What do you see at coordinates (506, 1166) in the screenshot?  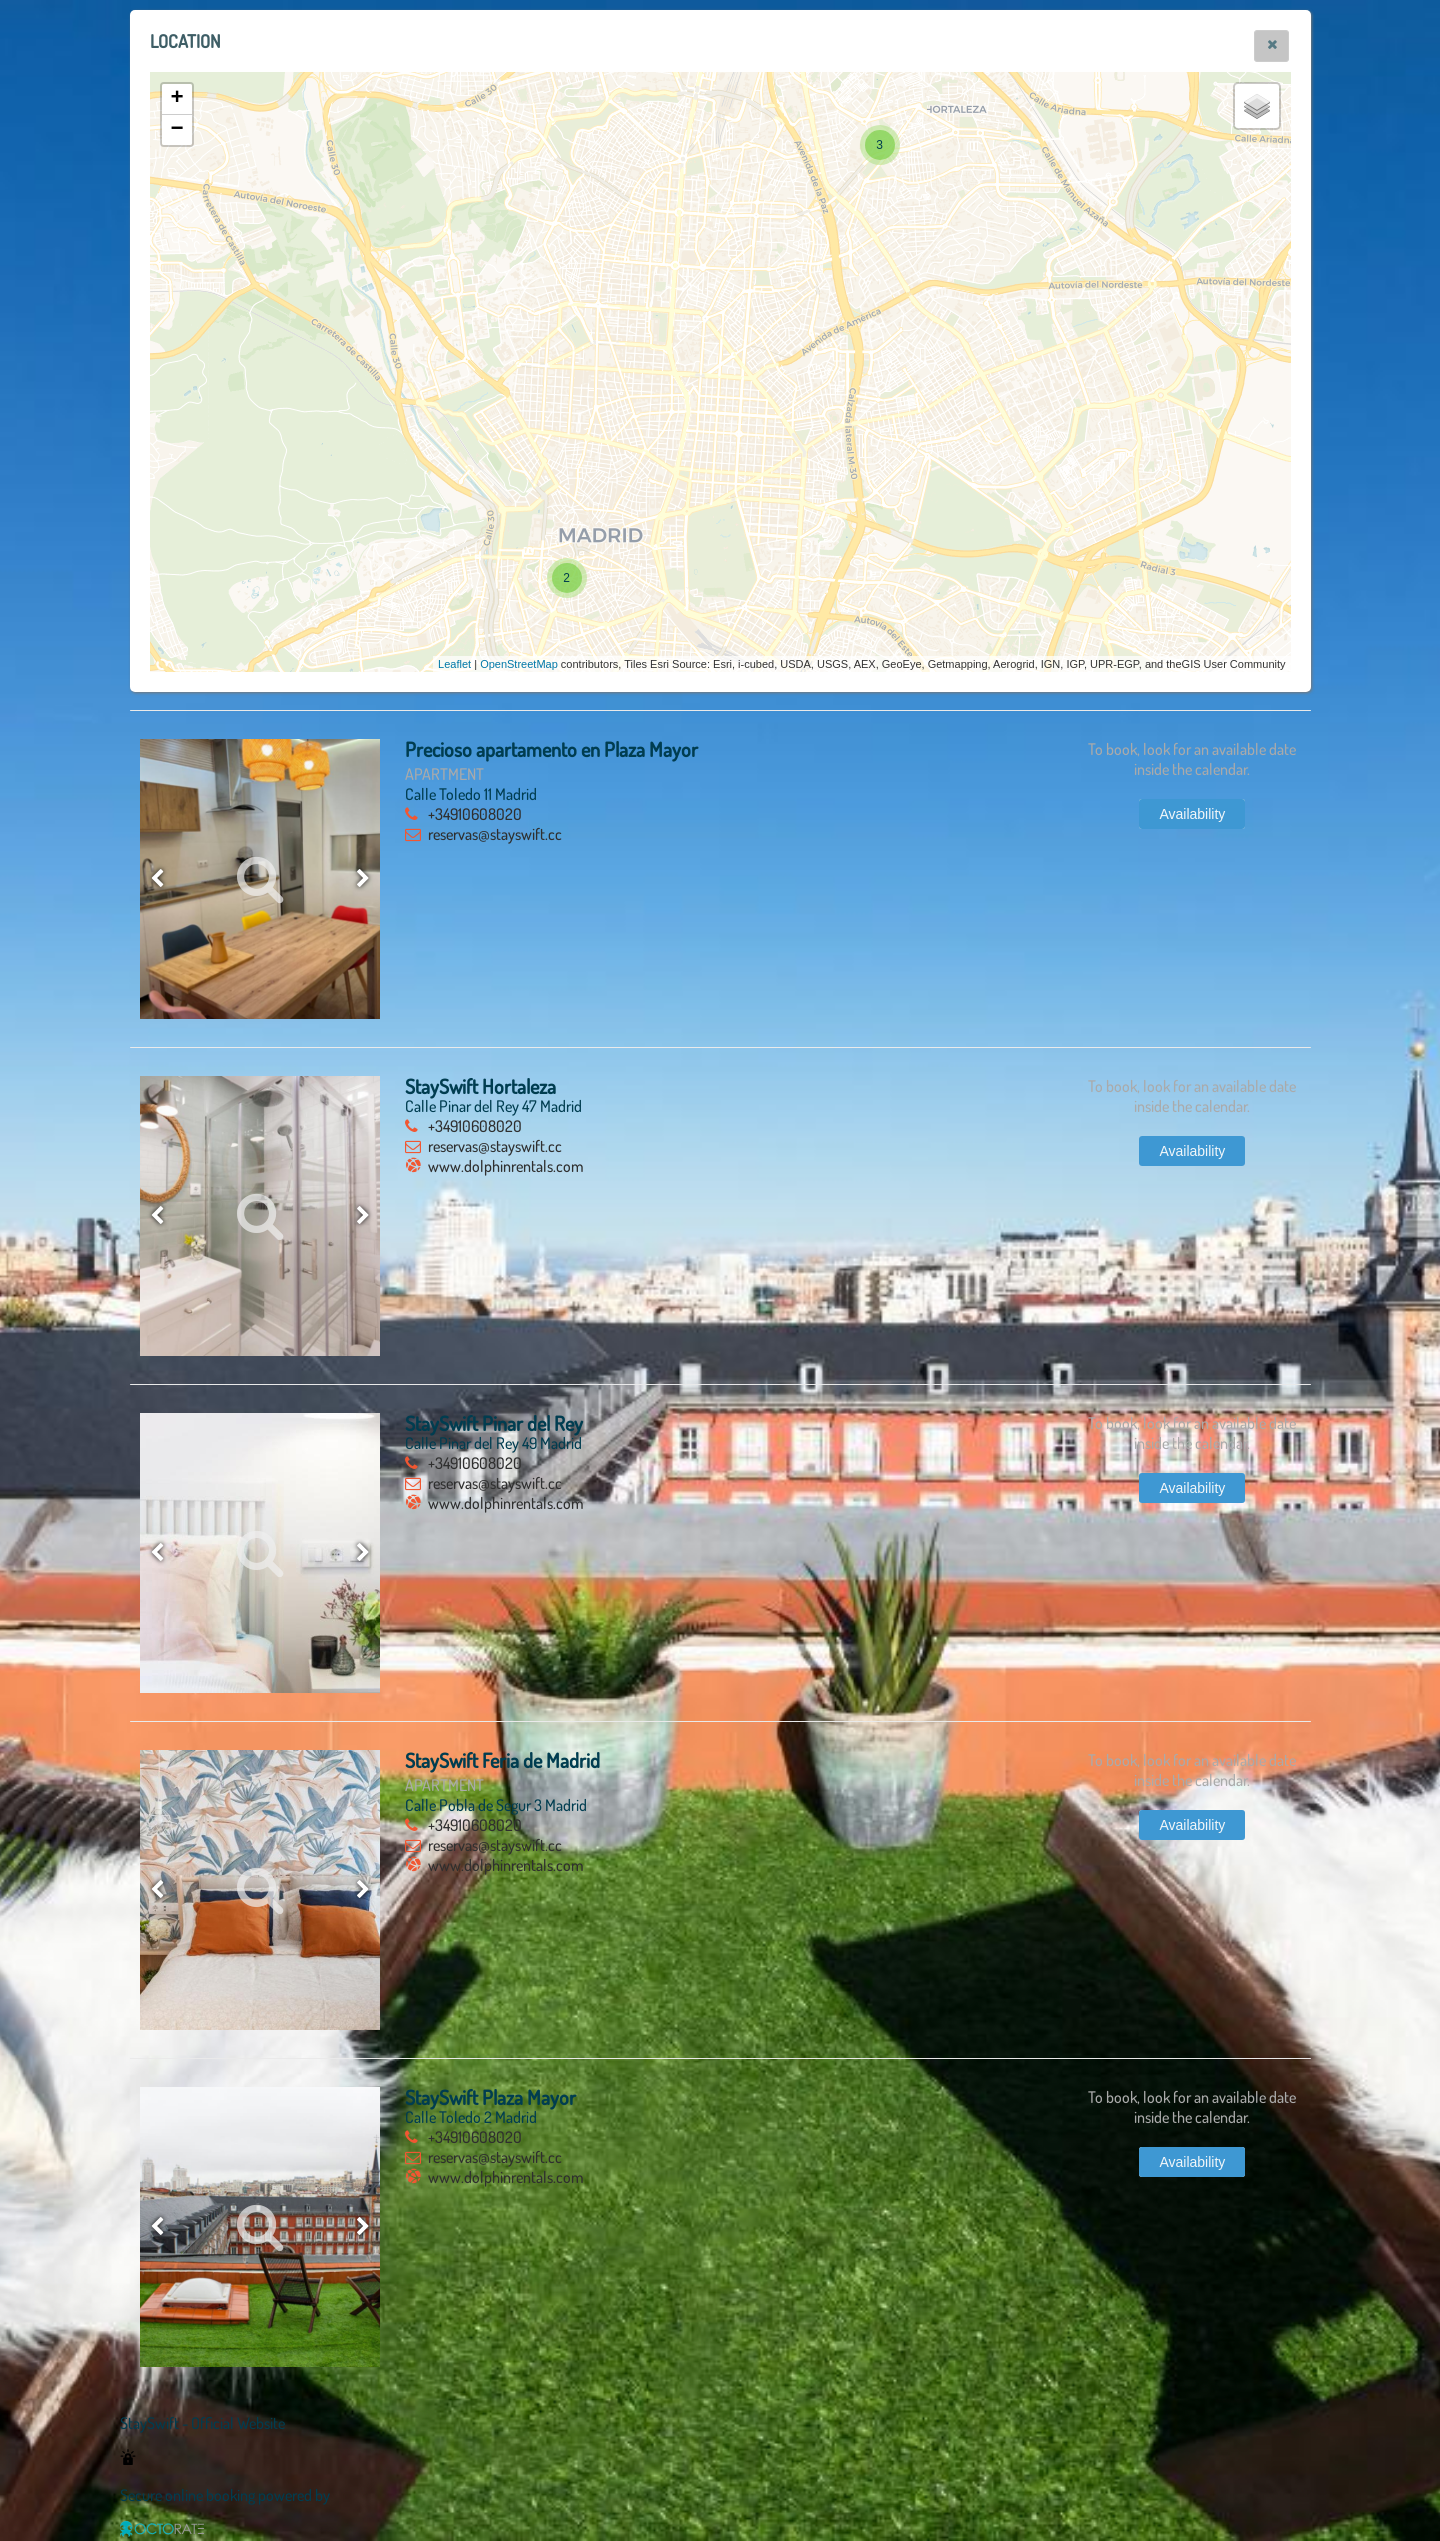 I see `www.dolphinrentals.com` at bounding box center [506, 1166].